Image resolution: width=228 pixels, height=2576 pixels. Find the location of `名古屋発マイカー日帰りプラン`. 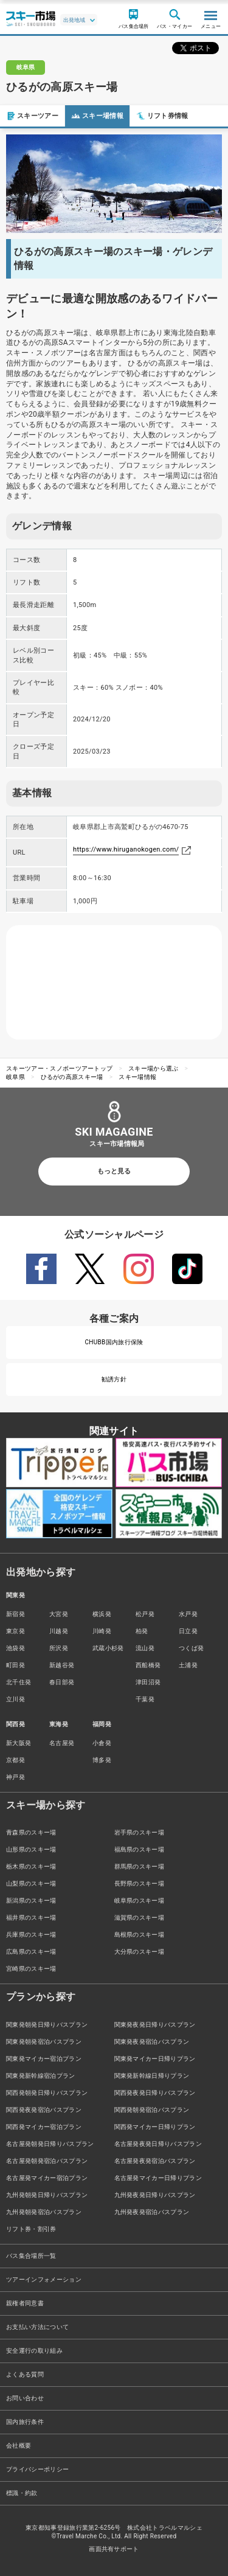

名古屋発マイカー日帰りプラン is located at coordinates (158, 2178).